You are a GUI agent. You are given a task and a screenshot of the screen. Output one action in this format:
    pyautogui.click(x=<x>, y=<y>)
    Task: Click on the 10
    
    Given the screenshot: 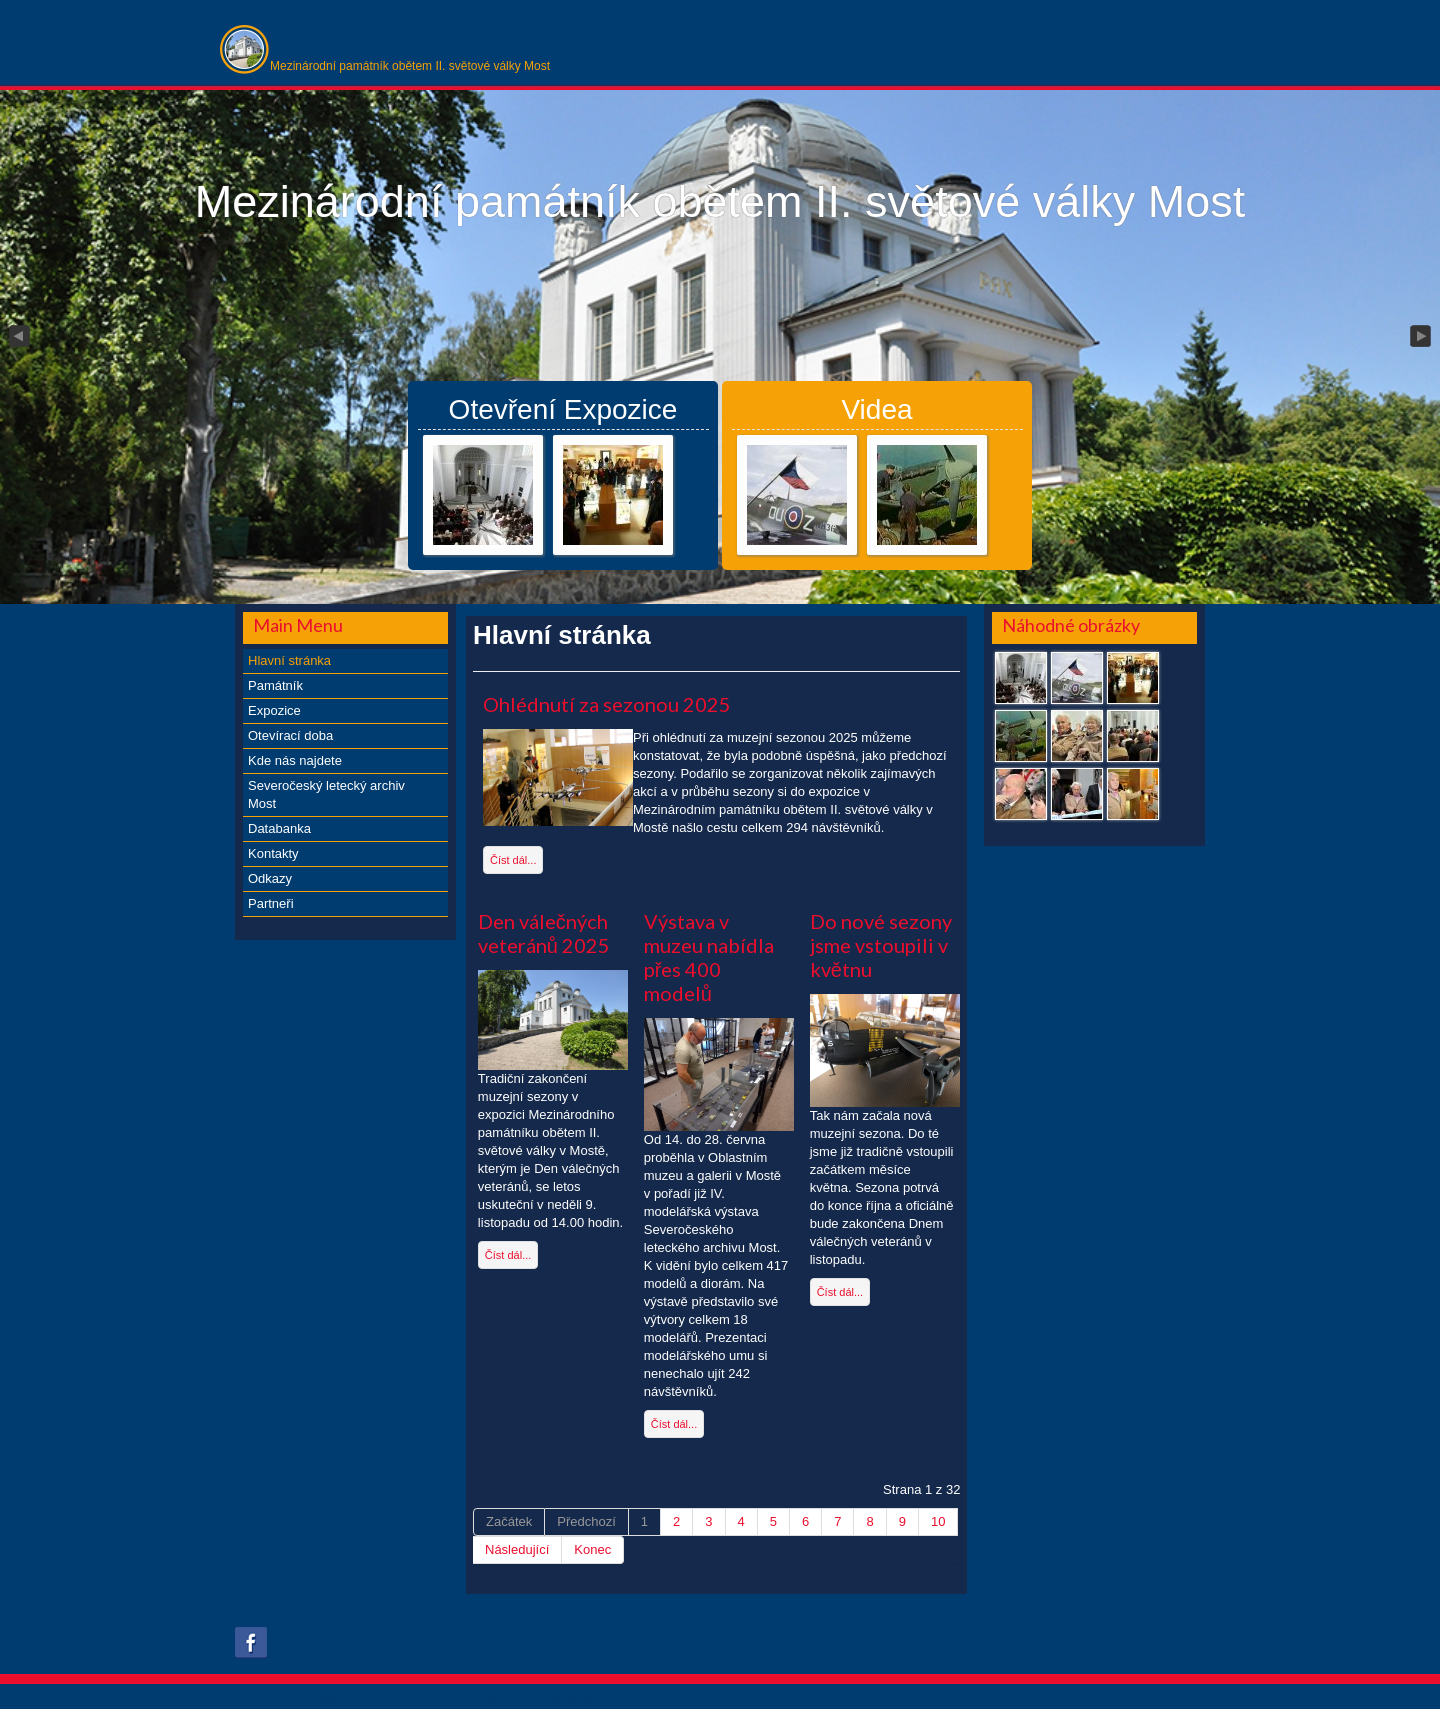 What is the action you would take?
    pyautogui.click(x=938, y=1521)
    